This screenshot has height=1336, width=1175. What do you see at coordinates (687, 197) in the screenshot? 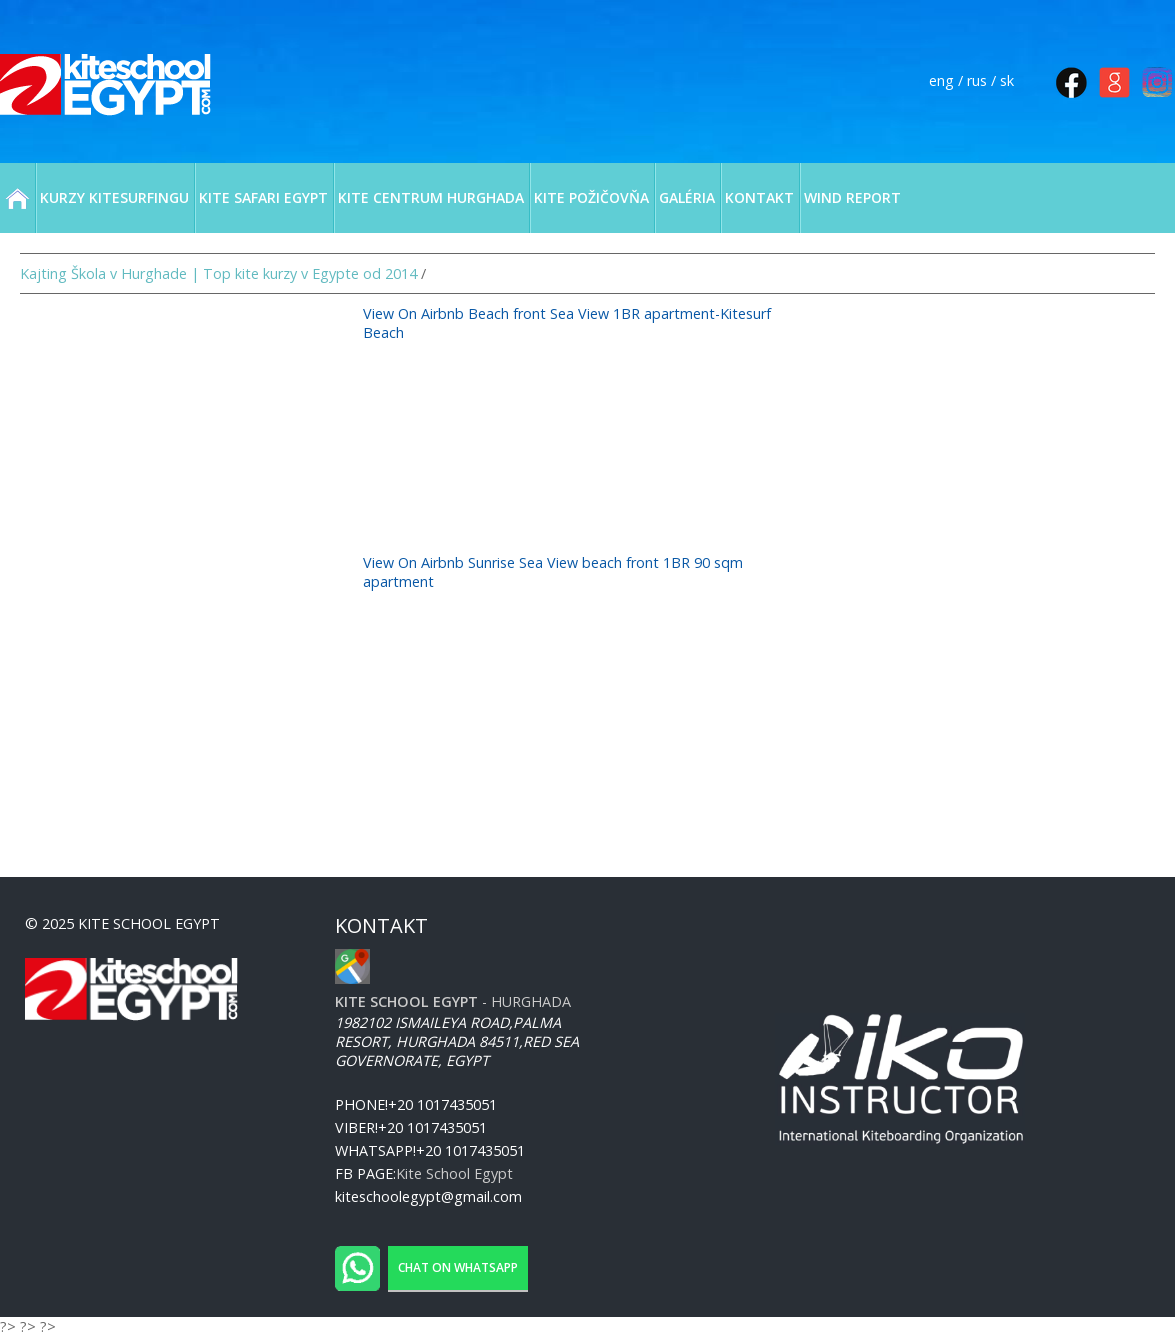
I see `GALÉRIA` at bounding box center [687, 197].